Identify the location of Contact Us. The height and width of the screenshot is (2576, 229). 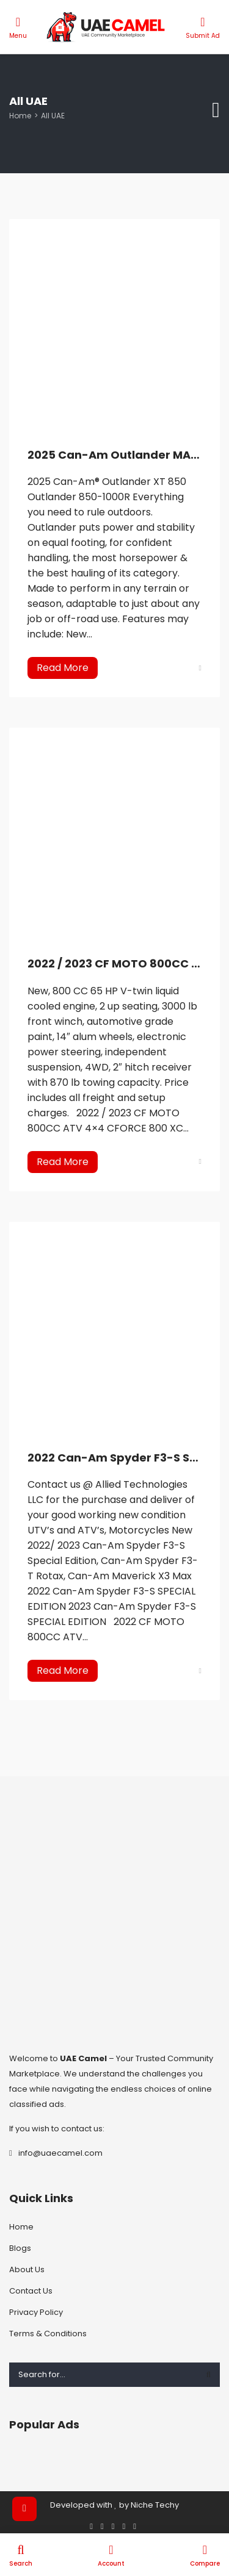
(31, 2291).